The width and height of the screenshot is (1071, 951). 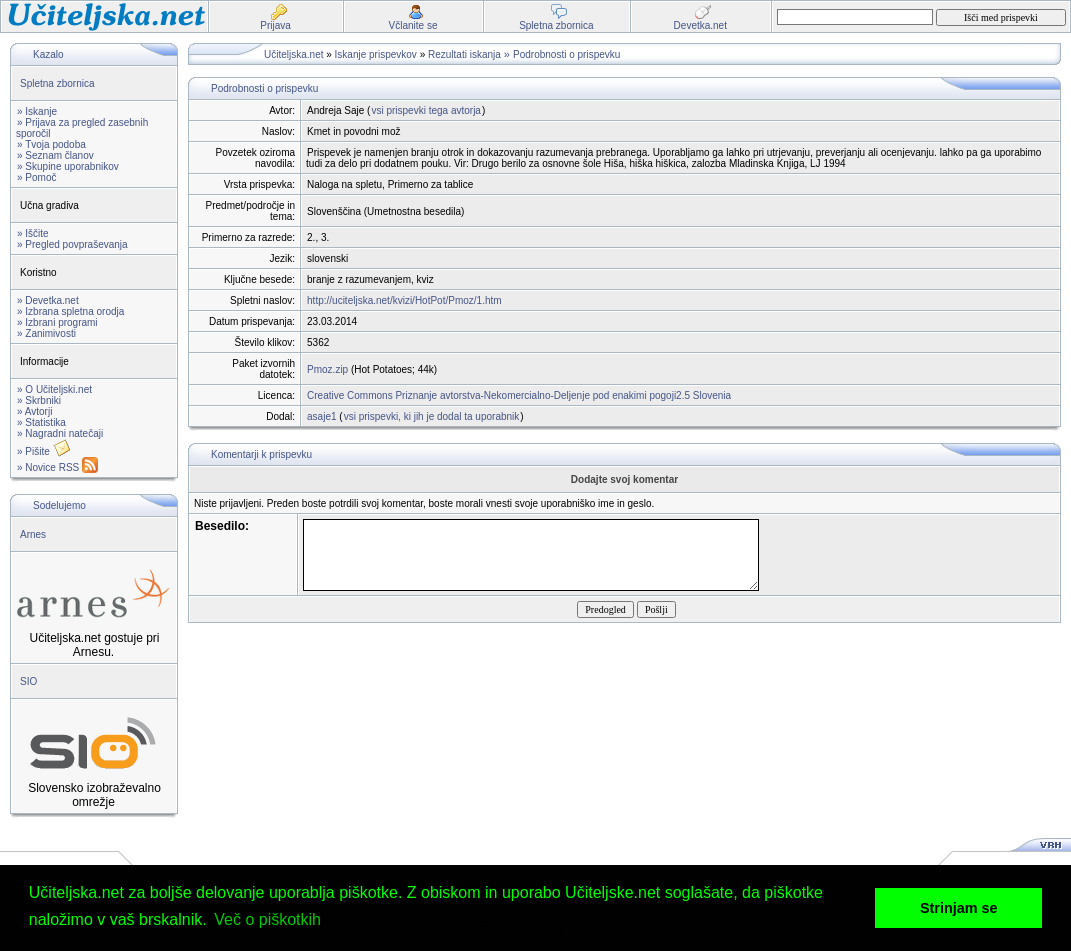 I want to click on Učiteljska.net, so click(x=293, y=54).